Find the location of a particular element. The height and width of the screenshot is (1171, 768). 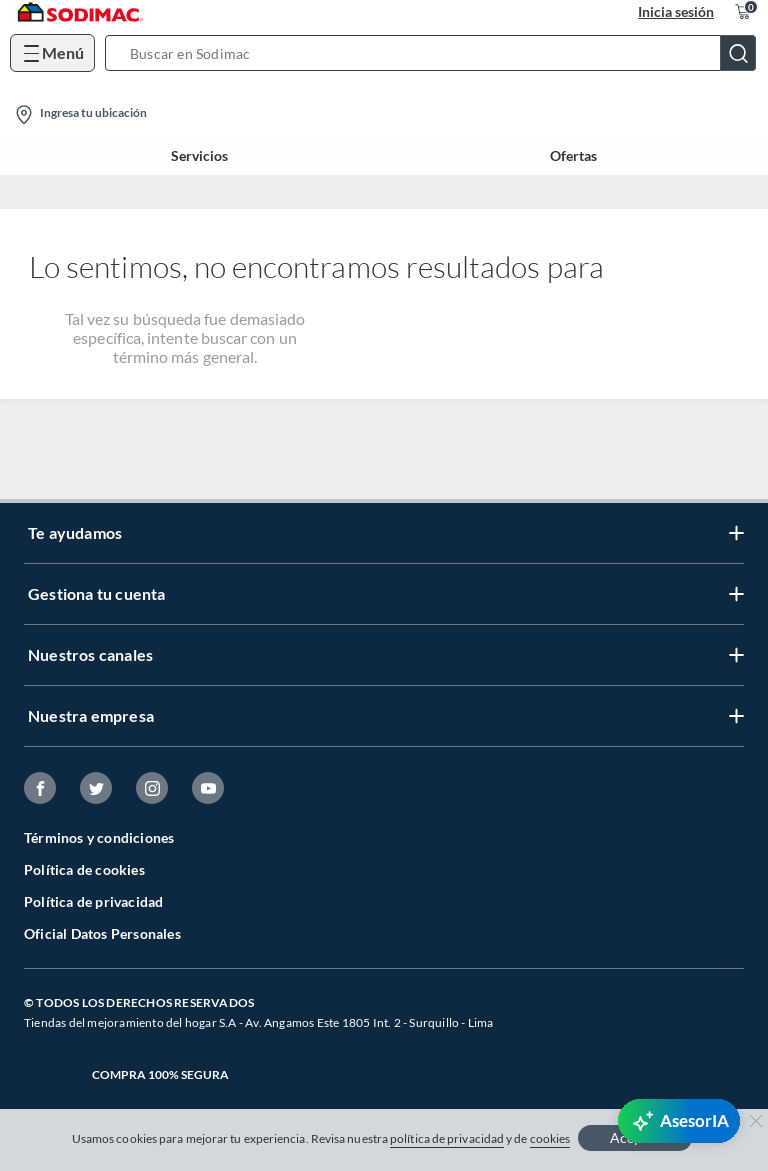

Ofertas is located at coordinates (573, 155).